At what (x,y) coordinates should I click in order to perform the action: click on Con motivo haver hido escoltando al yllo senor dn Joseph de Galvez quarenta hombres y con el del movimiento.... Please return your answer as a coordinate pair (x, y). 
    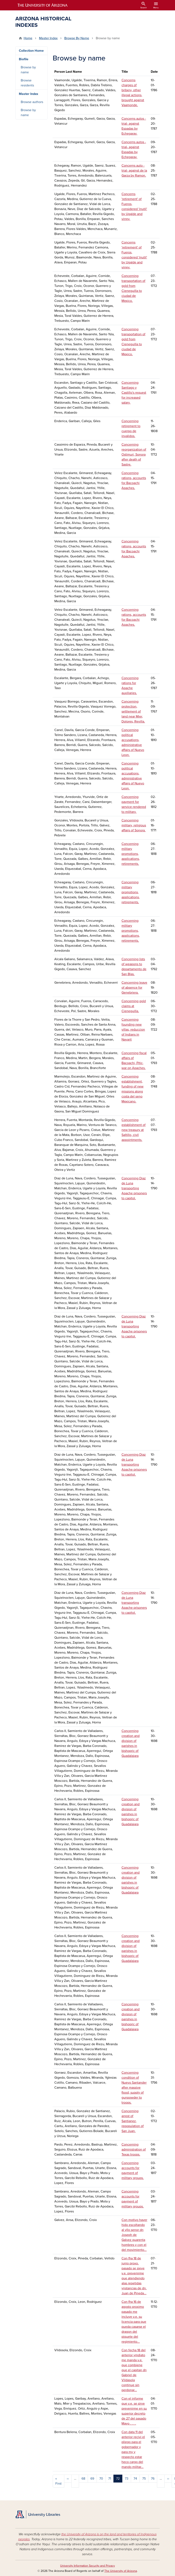
    Looking at the image, I should click on (134, 2235).